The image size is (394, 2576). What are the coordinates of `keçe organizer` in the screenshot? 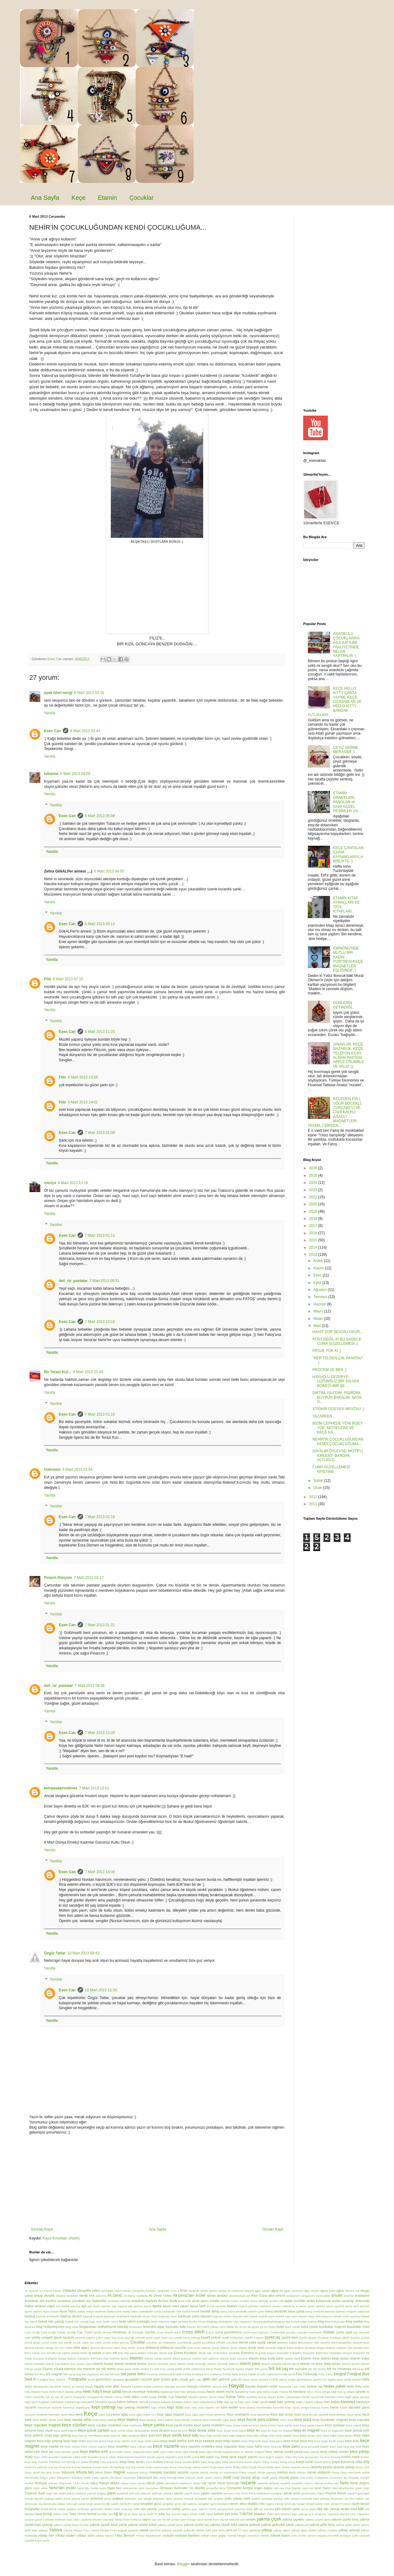 It's located at (226, 2446).